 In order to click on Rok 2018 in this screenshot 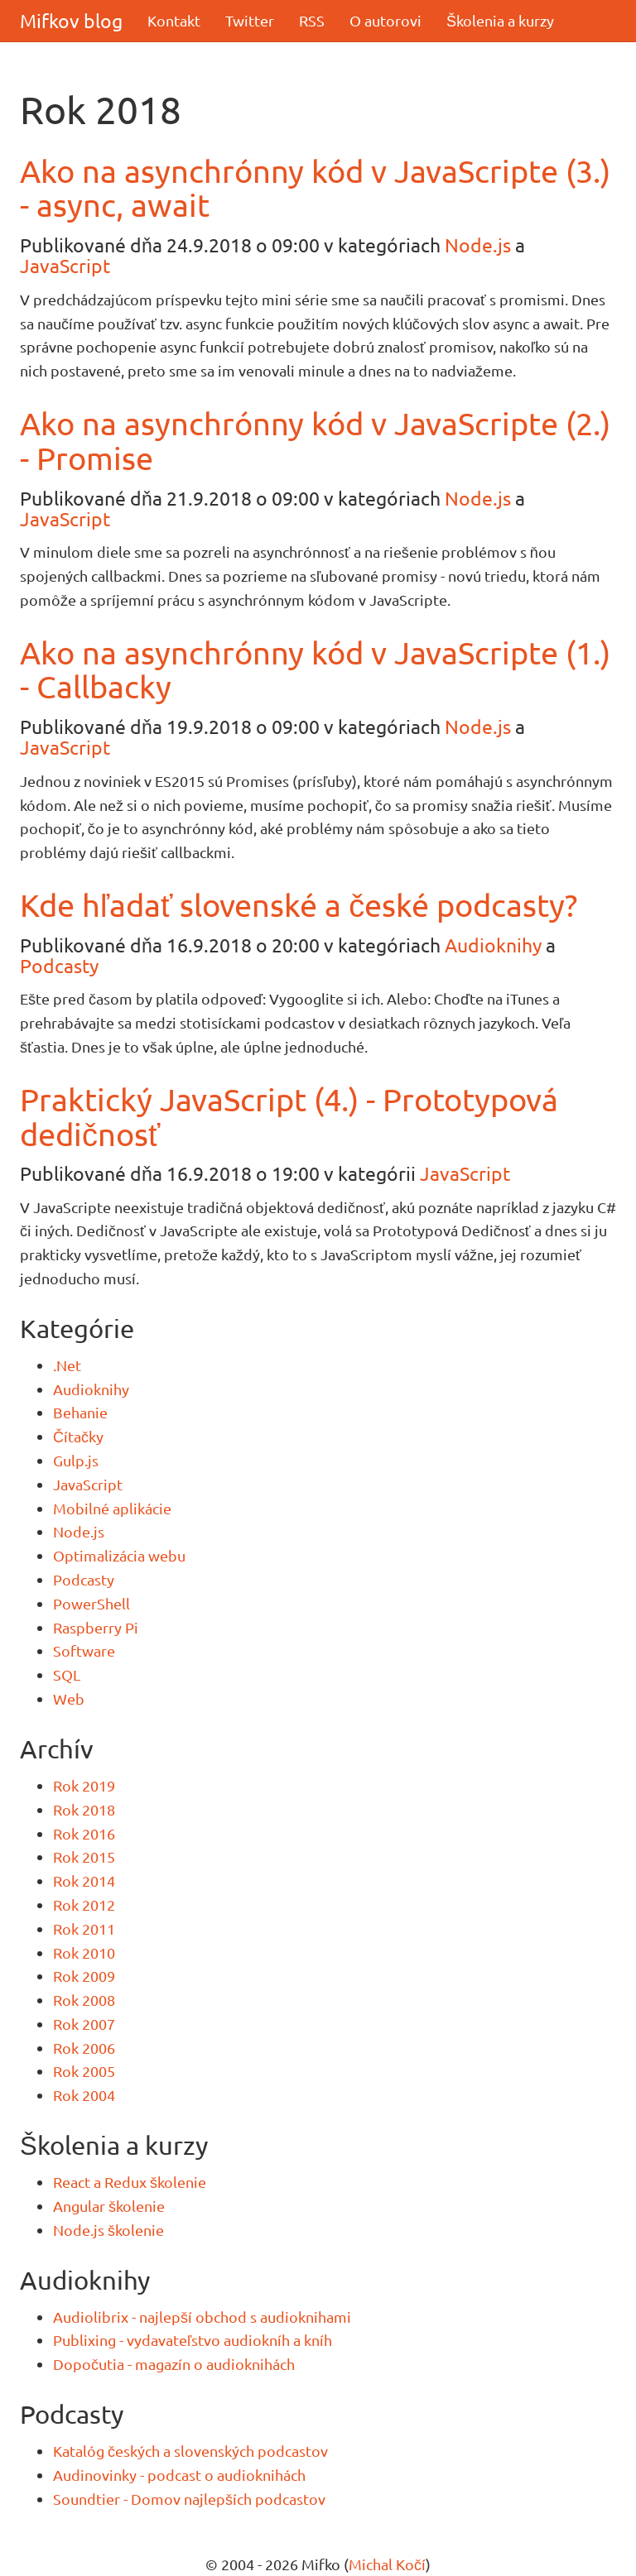, I will do `click(84, 1809)`.